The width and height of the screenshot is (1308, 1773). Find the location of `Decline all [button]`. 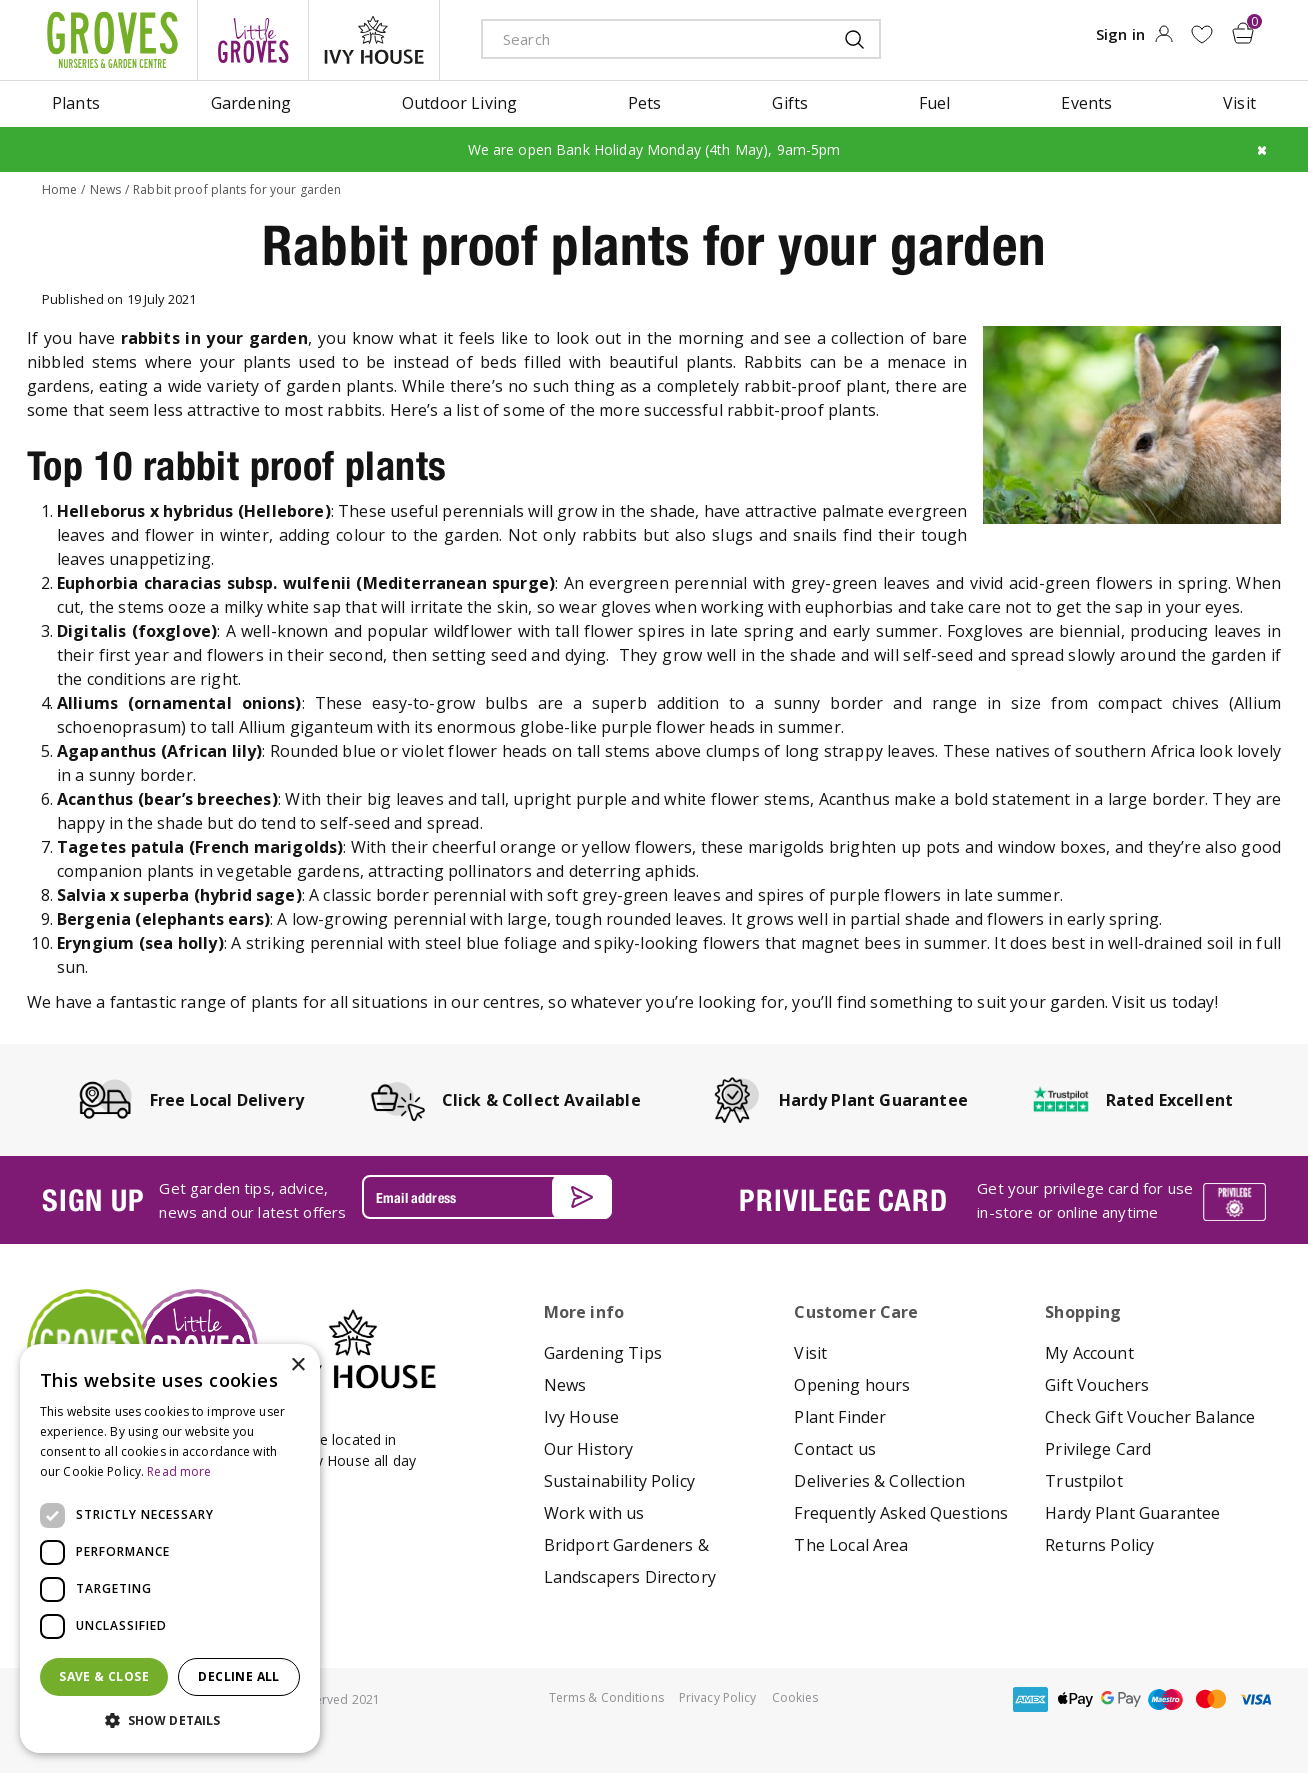

Decline all [button] is located at coordinates (238, 1676).